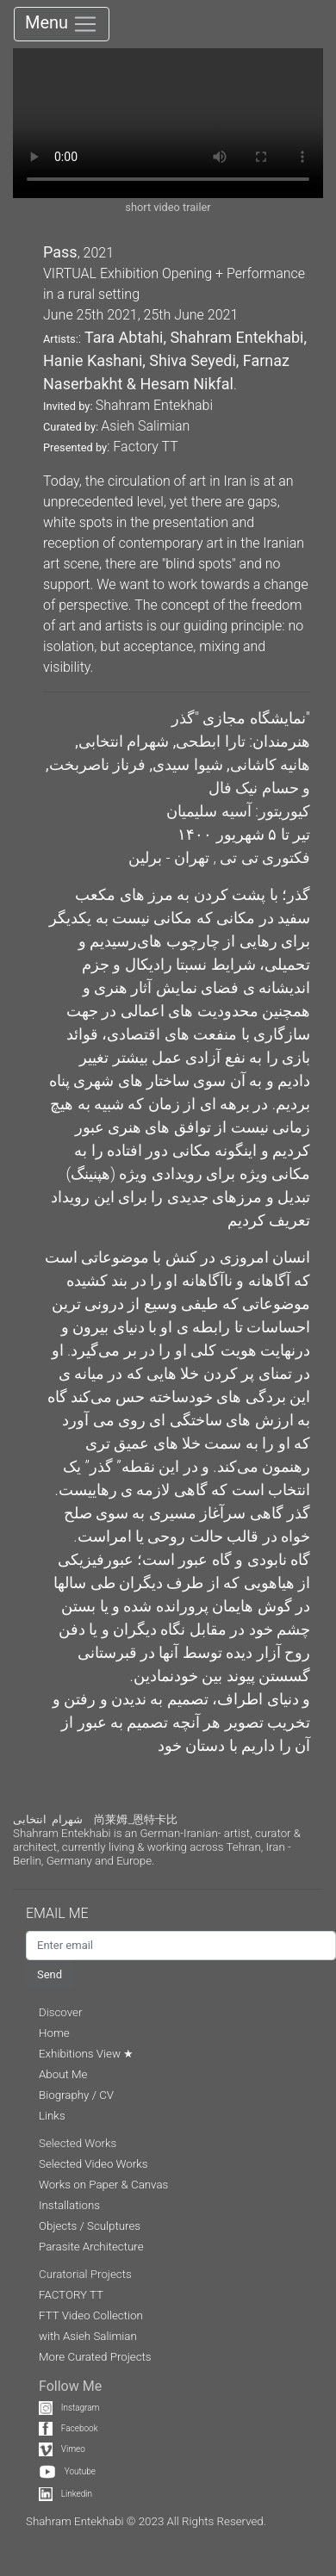 Image resolution: width=336 pixels, height=2576 pixels. Describe the element at coordinates (88, 2336) in the screenshot. I see `with Asieh Salimian` at that location.